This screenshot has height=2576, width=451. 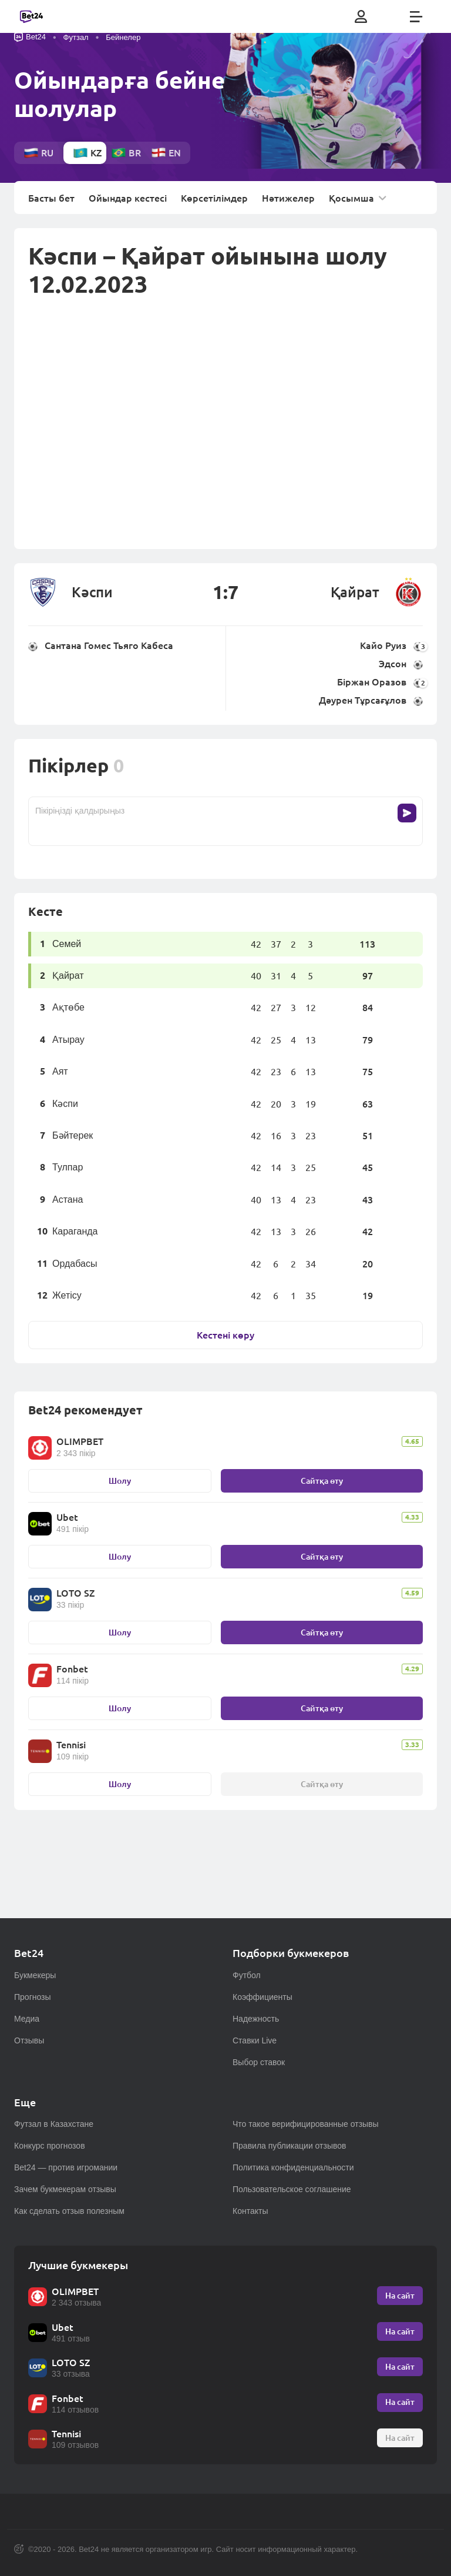 What do you see at coordinates (49, 2145) in the screenshot?
I see `Конкурс прогнозов` at bounding box center [49, 2145].